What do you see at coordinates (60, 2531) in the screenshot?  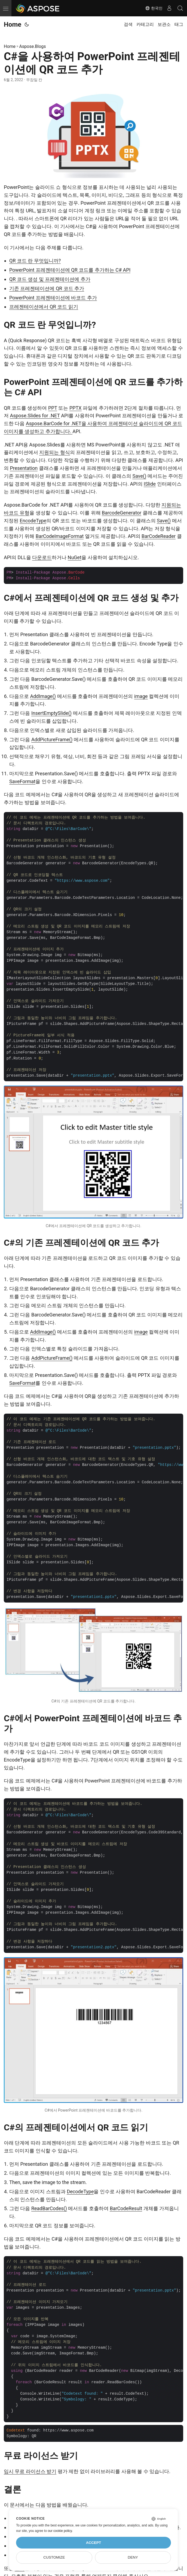 I see `our cookie policy` at bounding box center [60, 2531].